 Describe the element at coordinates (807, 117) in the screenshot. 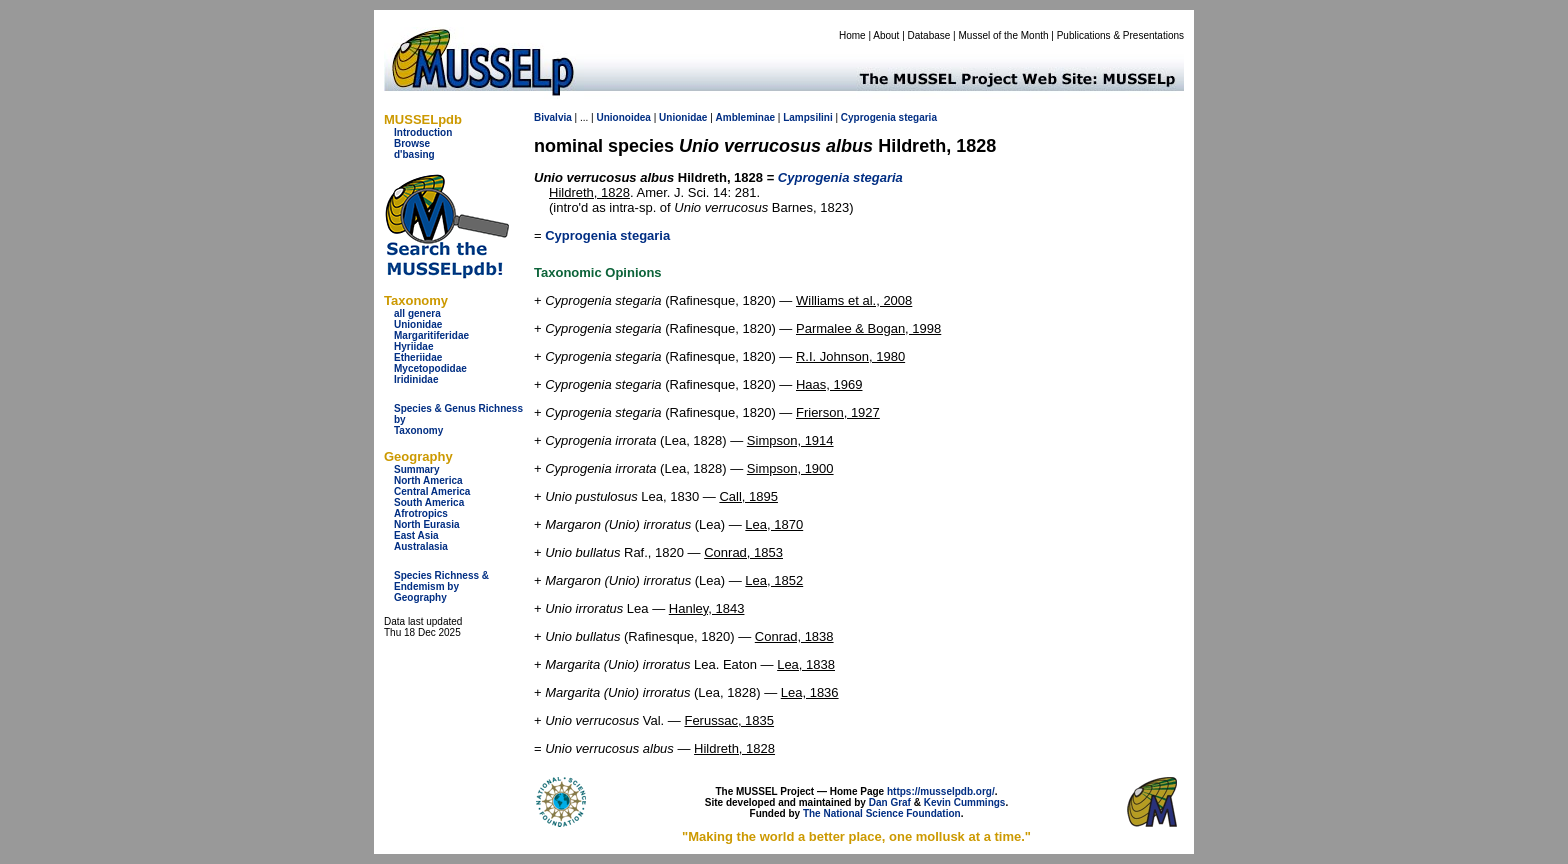

I see `Lampsilini` at that location.